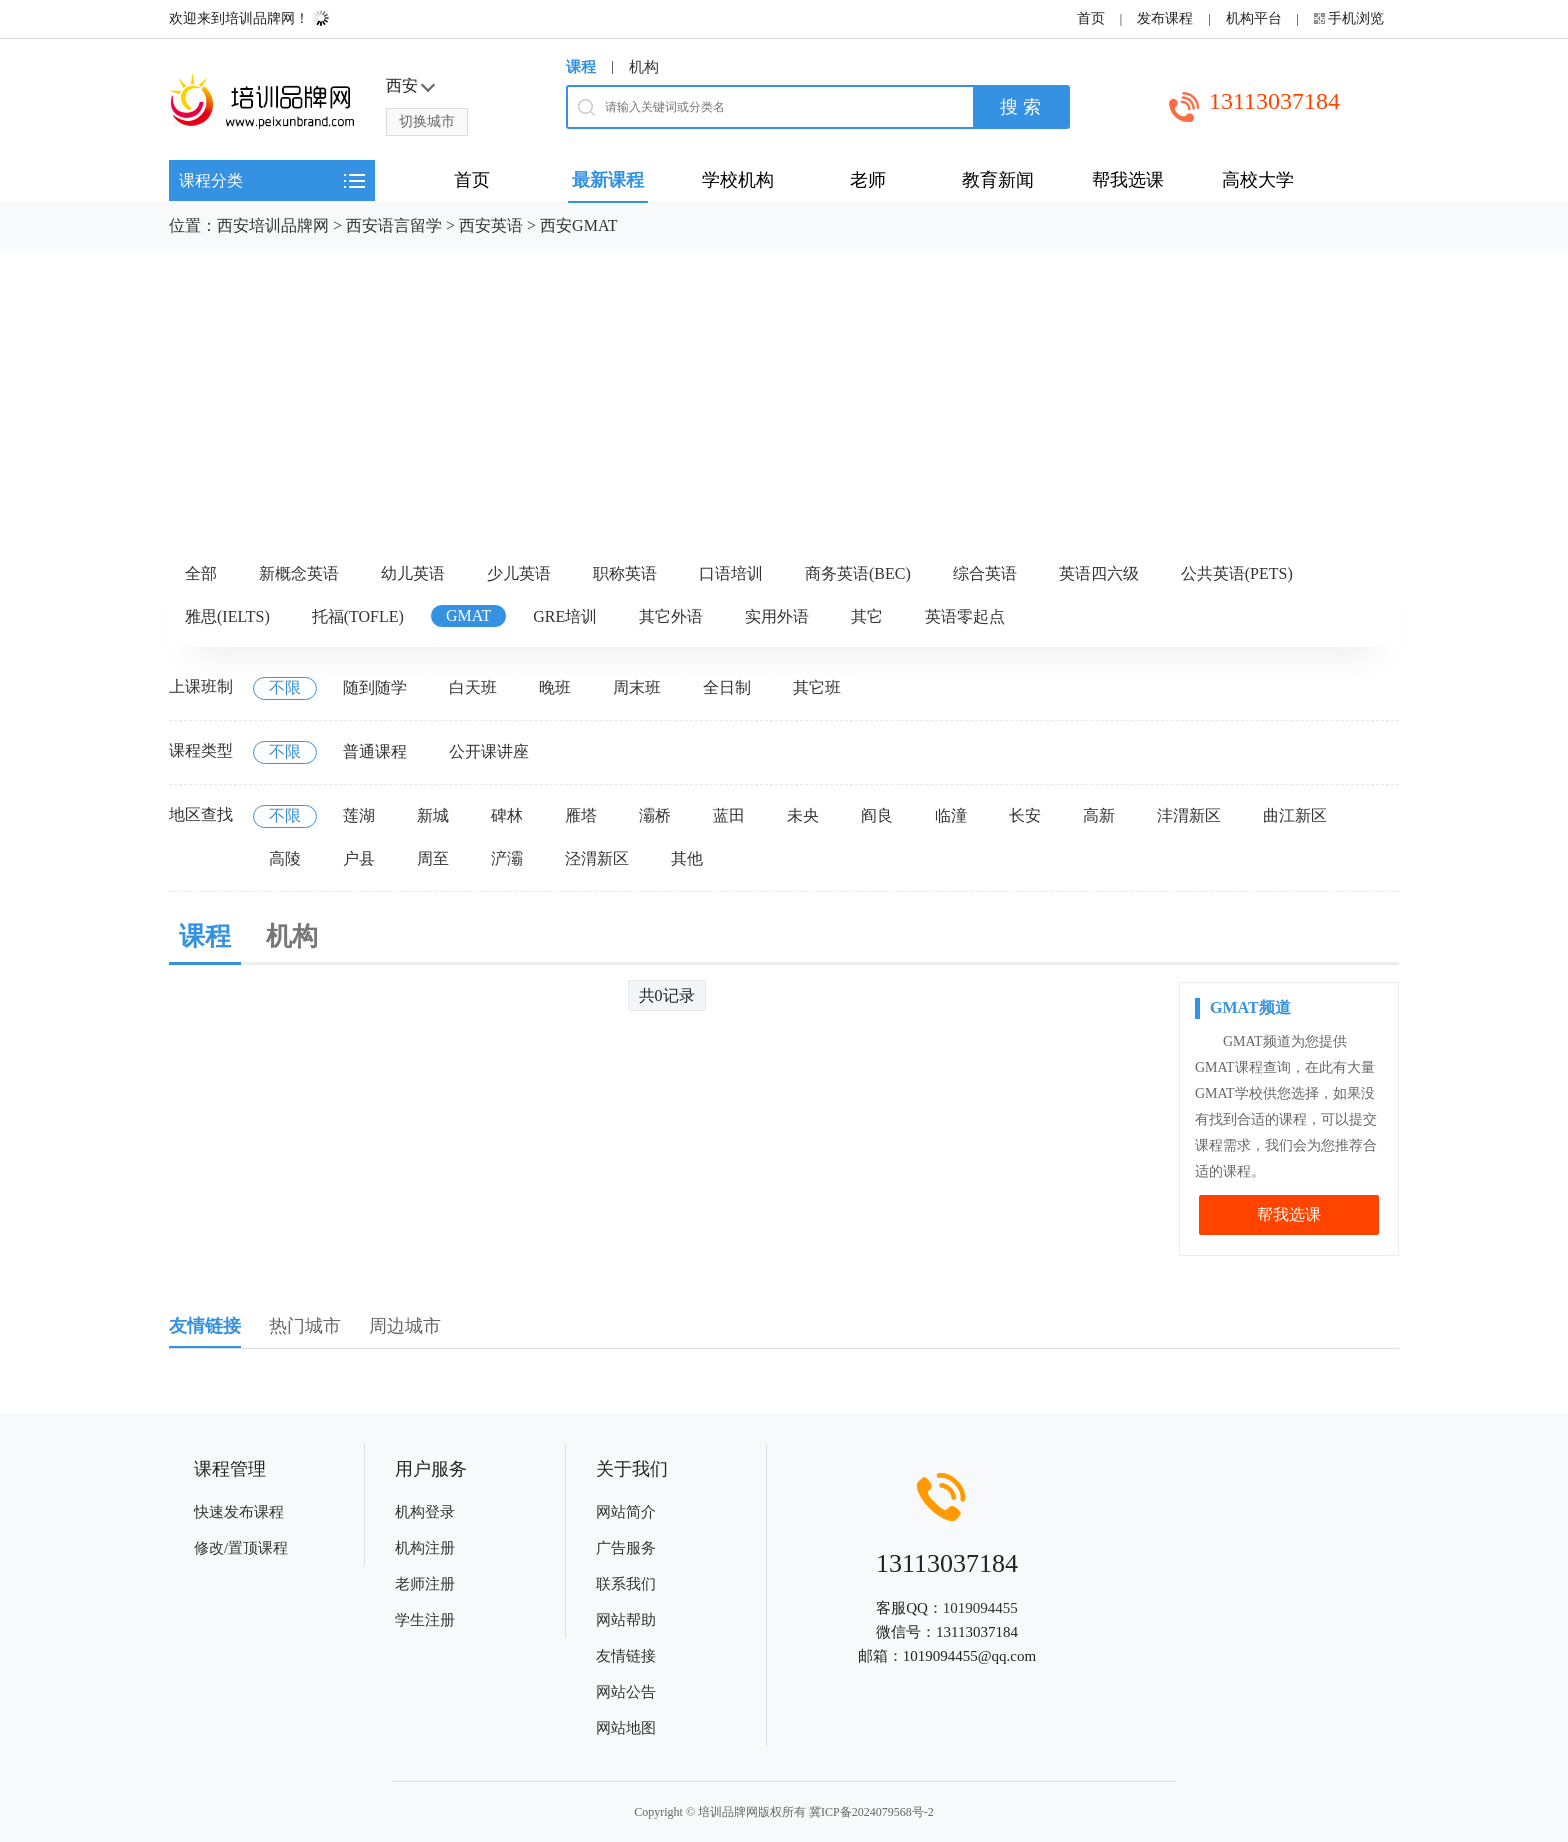 Image resolution: width=1568 pixels, height=1842 pixels. What do you see at coordinates (1189, 815) in the screenshot?
I see `沣渭新区` at bounding box center [1189, 815].